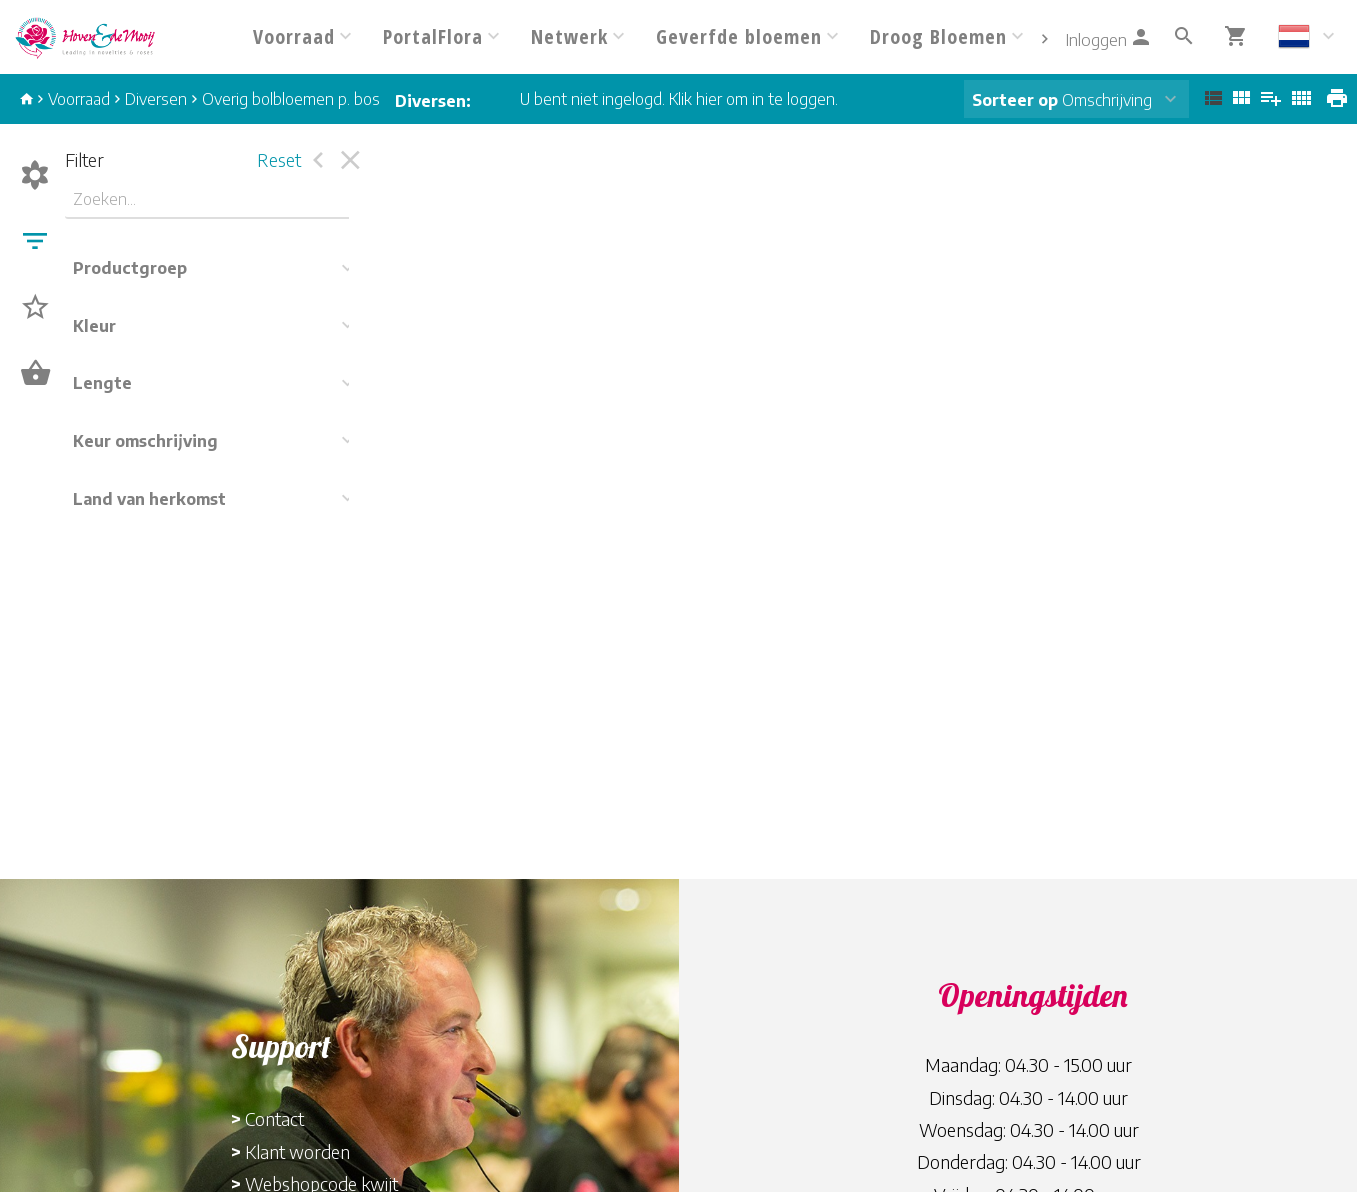  Describe the element at coordinates (433, 36) in the screenshot. I see `PortalFlora` at that location.